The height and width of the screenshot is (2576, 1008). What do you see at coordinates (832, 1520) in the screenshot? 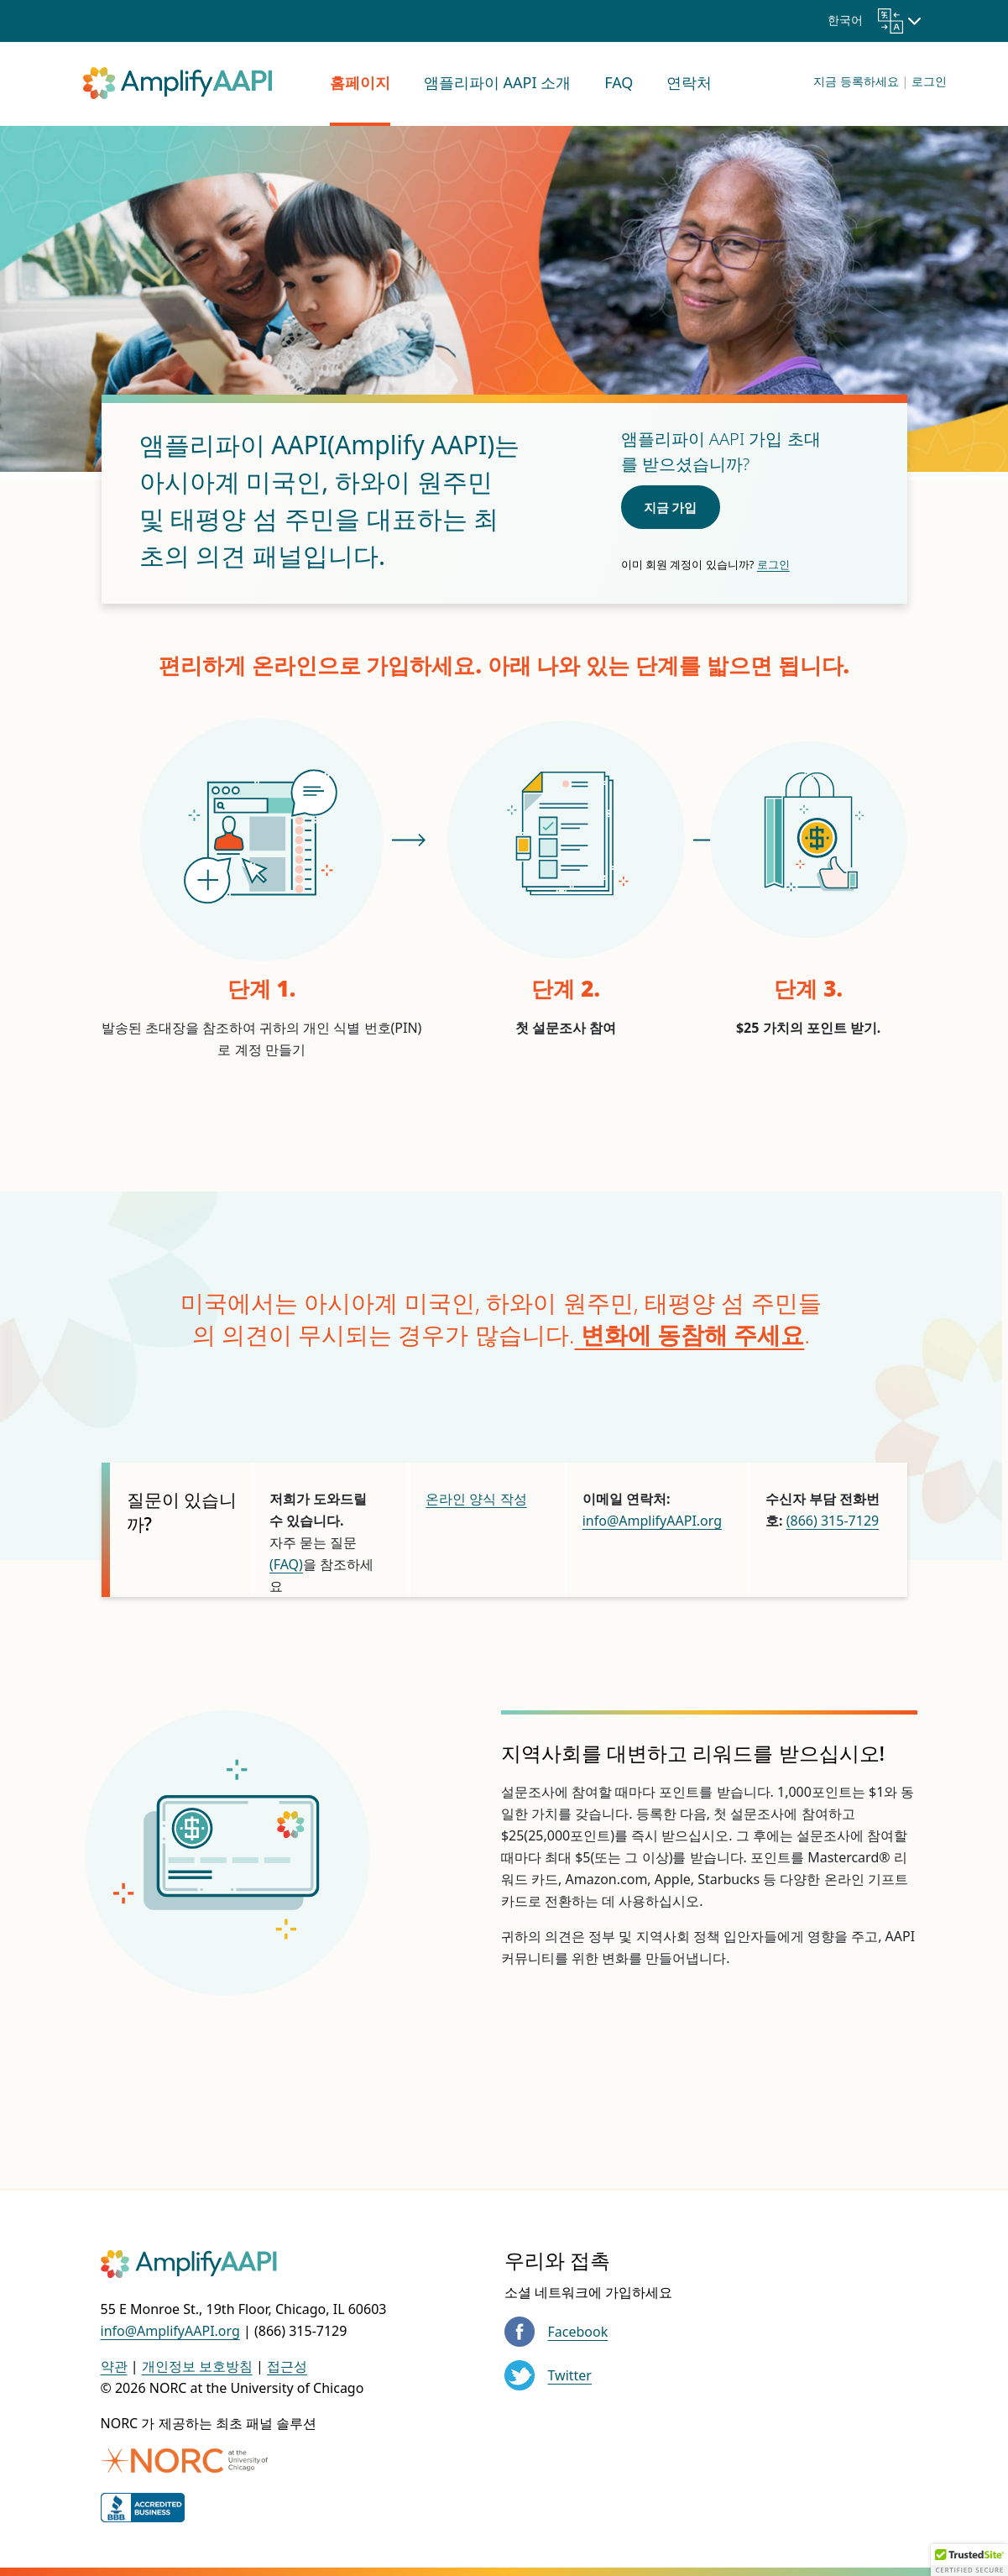
I see `(866) 315-7129` at bounding box center [832, 1520].